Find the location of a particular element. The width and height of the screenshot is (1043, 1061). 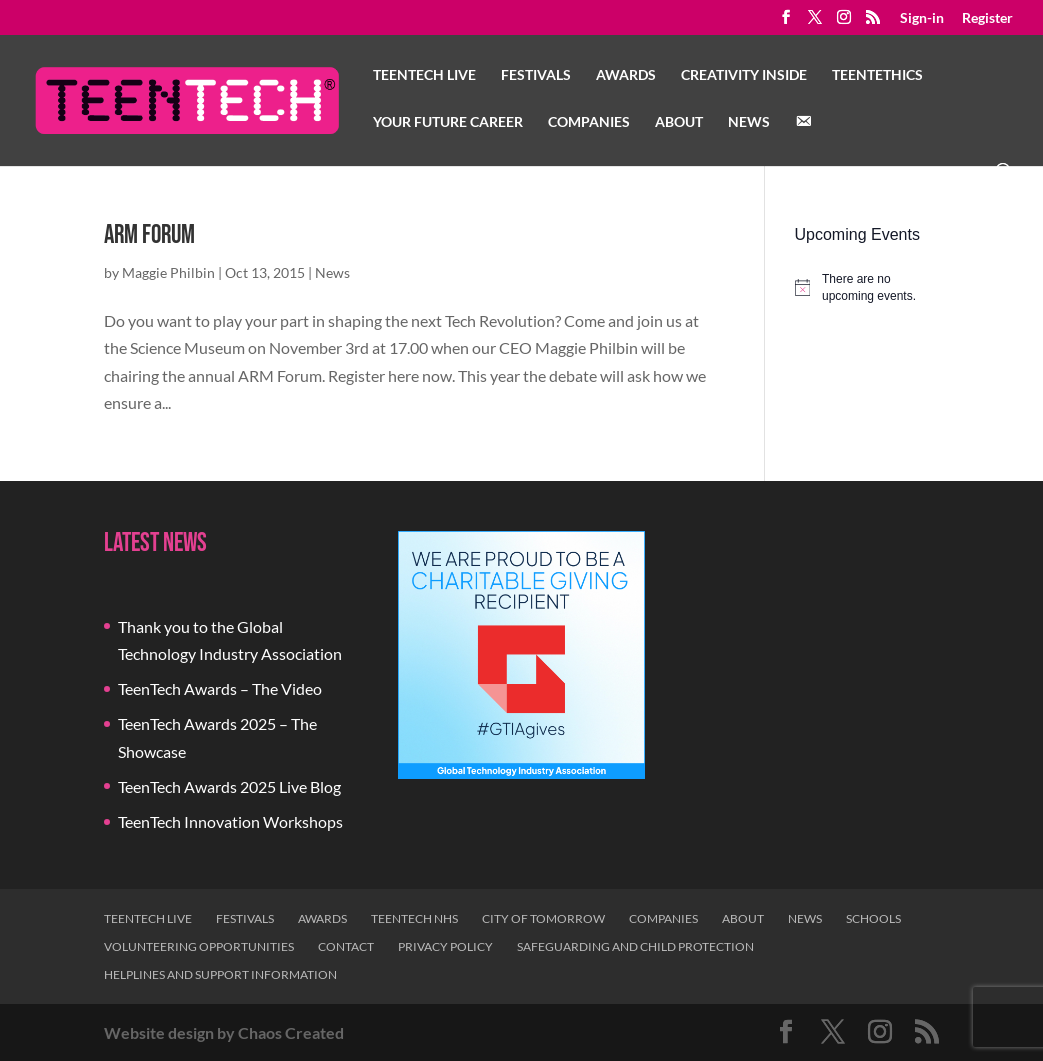

TeenTech Live is located at coordinates (424, 75).